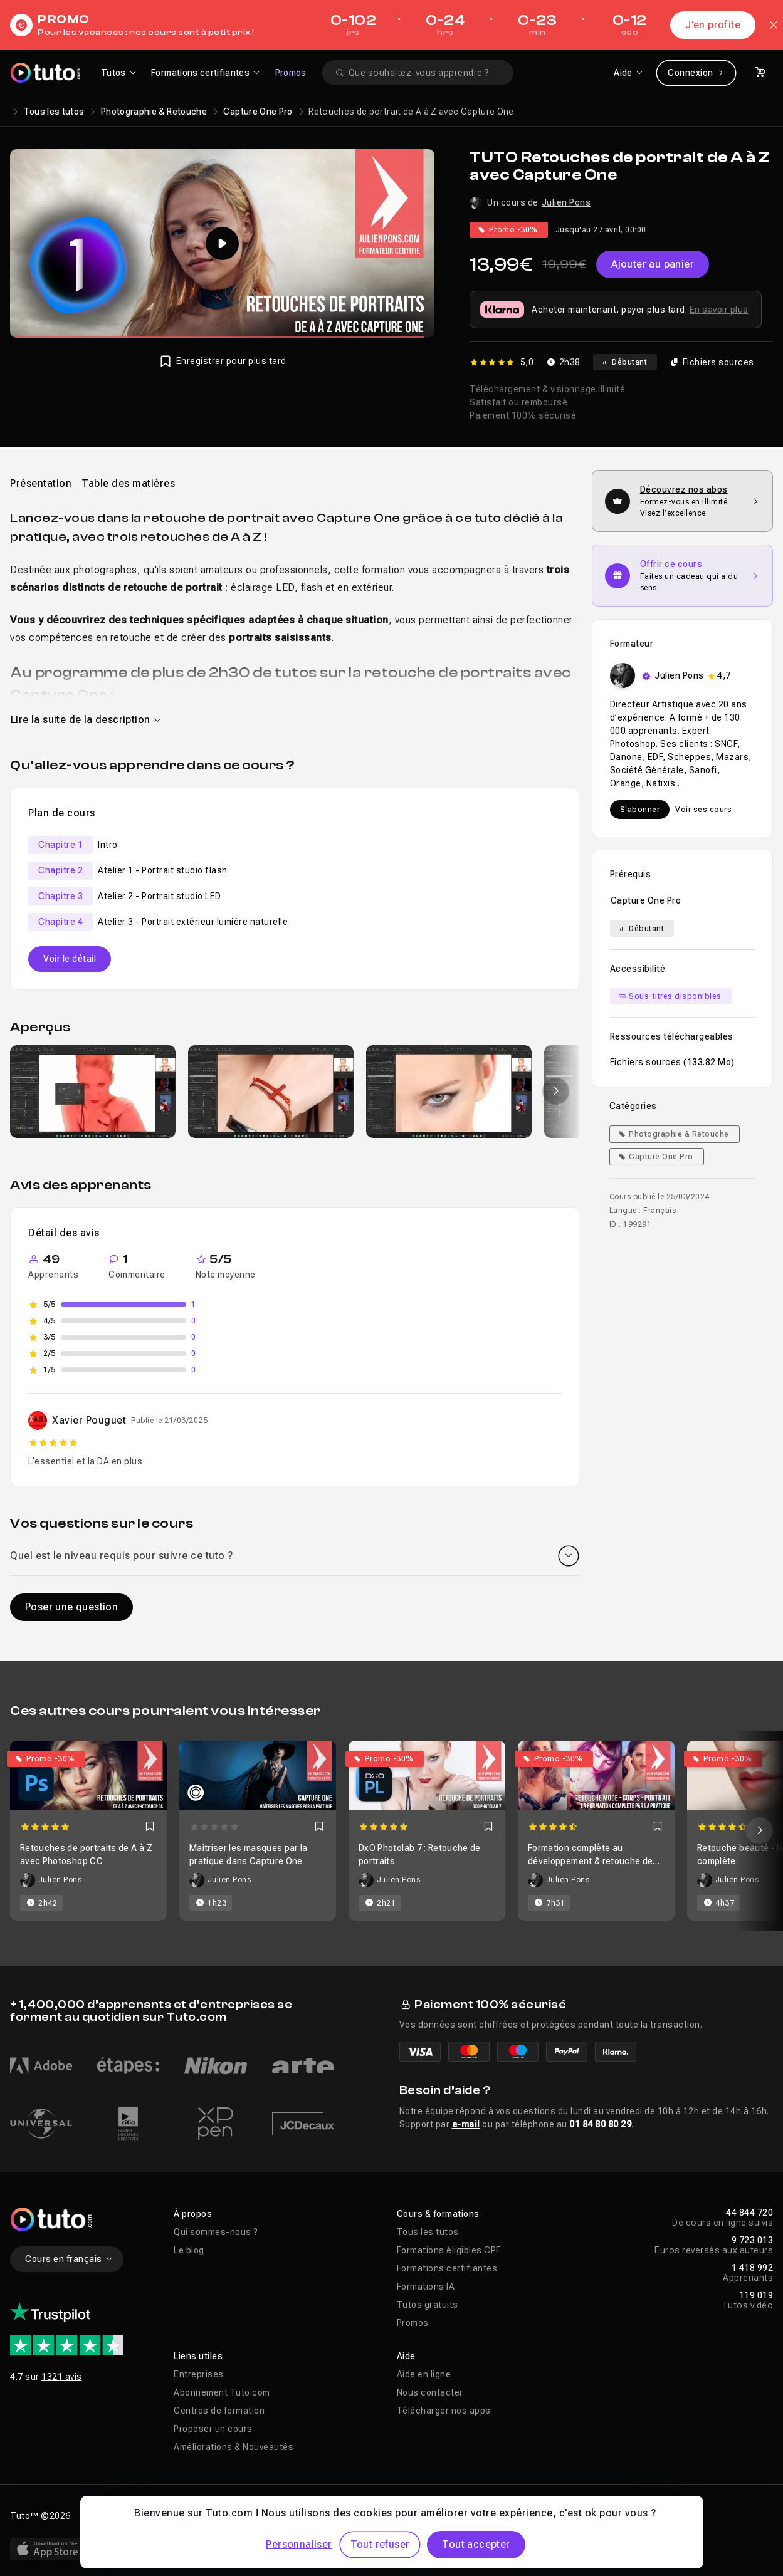  What do you see at coordinates (93, 1091) in the screenshot?
I see `[group]` at bounding box center [93, 1091].